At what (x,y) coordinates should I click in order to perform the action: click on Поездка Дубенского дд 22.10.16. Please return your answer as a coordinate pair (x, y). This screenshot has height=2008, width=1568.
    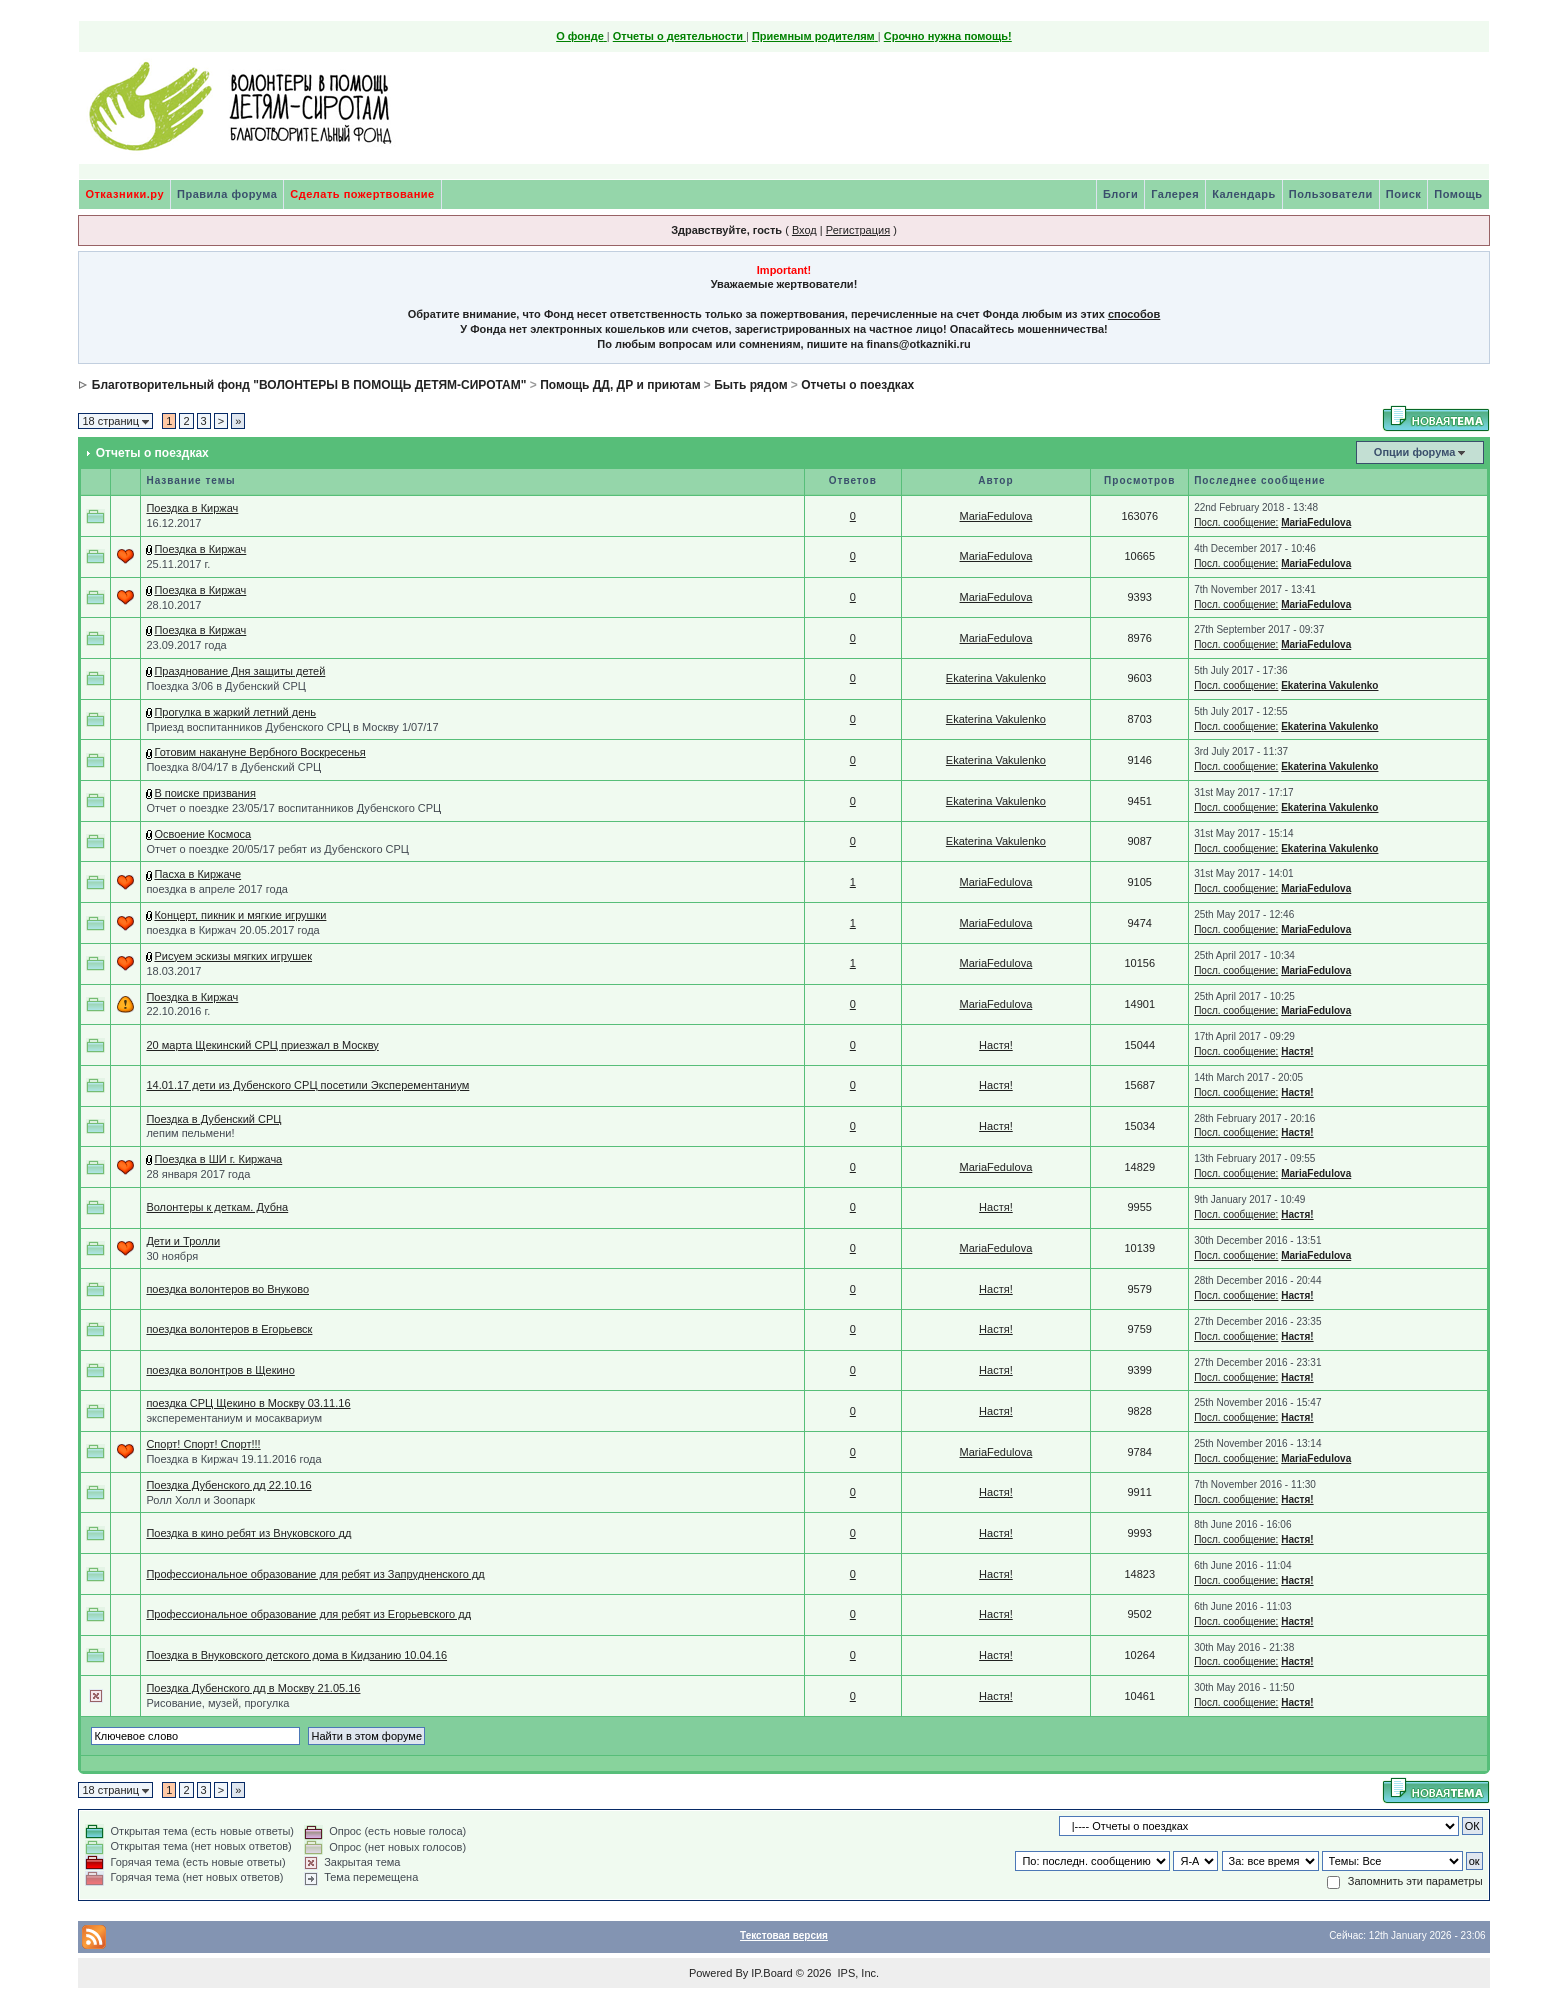
    Looking at the image, I should click on (228, 1485).